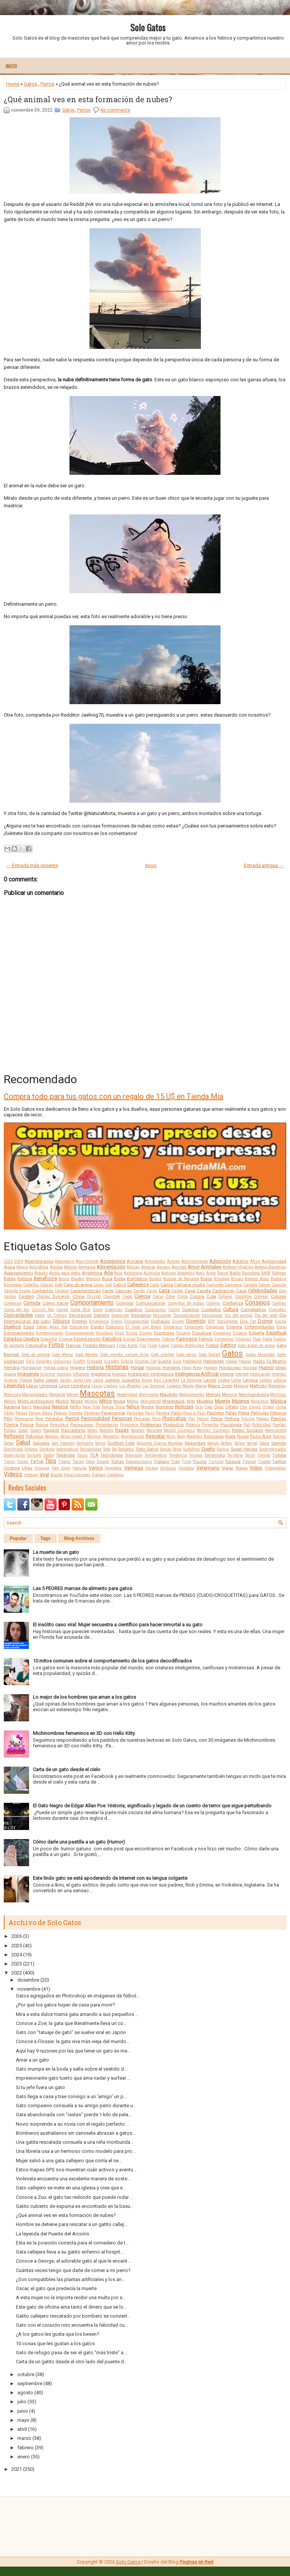 This screenshot has height=2576, width=290. I want to click on Granada, so click(94, 1361).